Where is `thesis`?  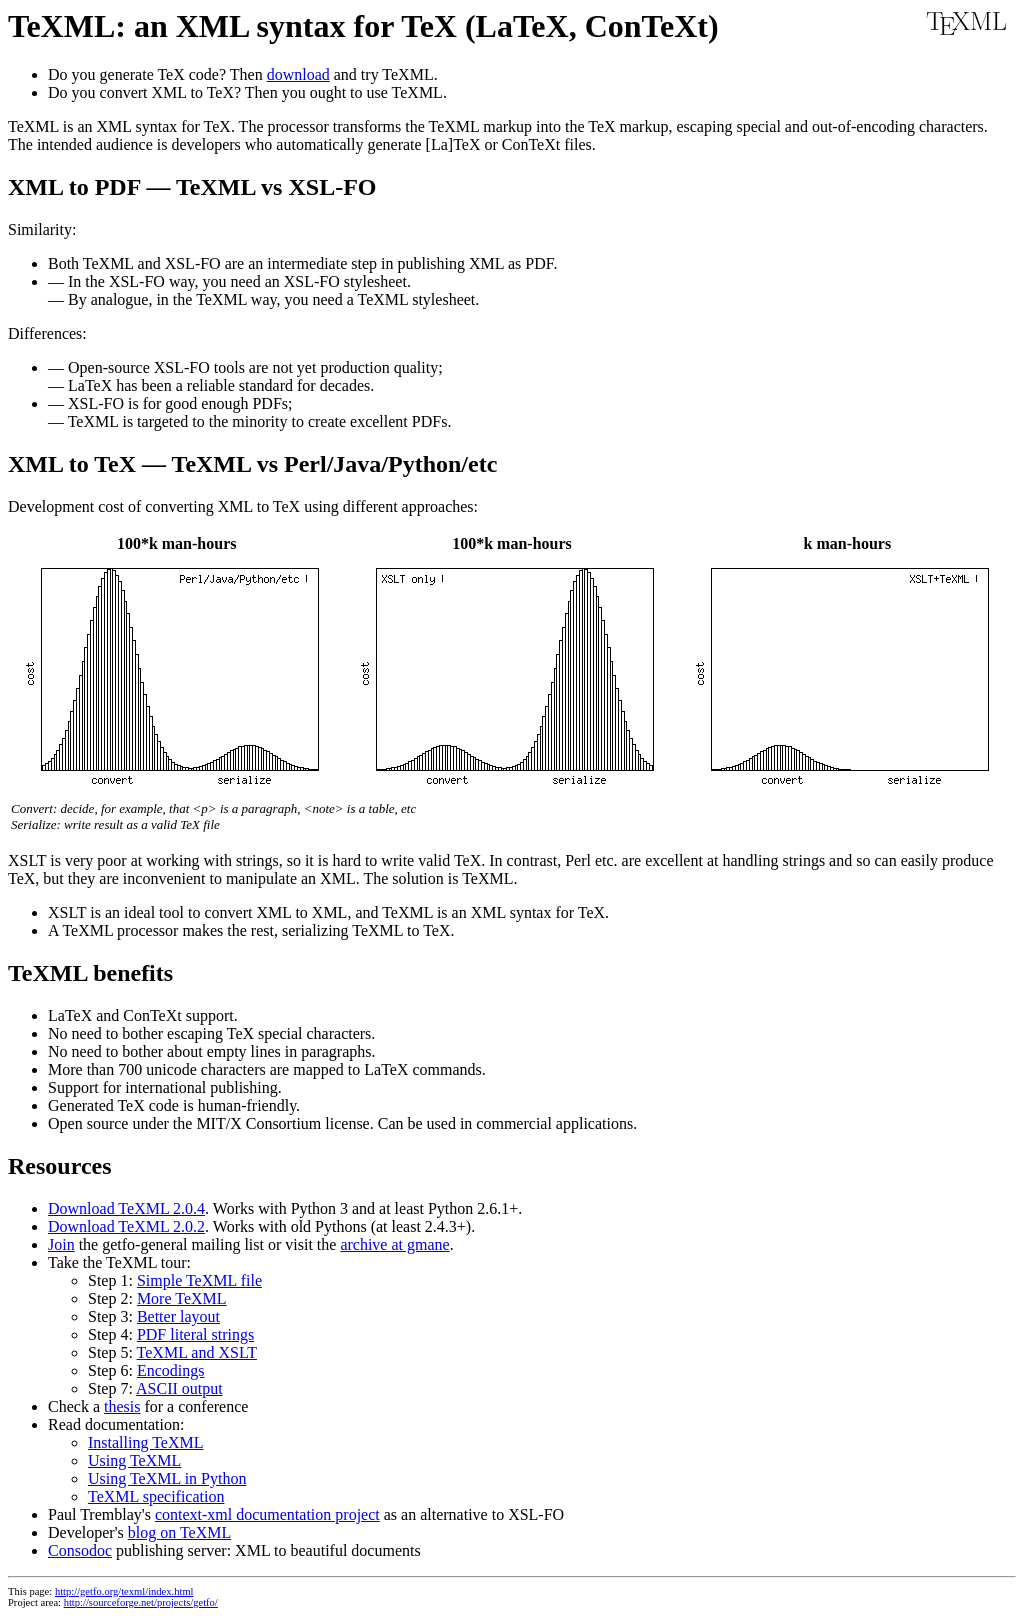
thesis is located at coordinates (122, 1406).